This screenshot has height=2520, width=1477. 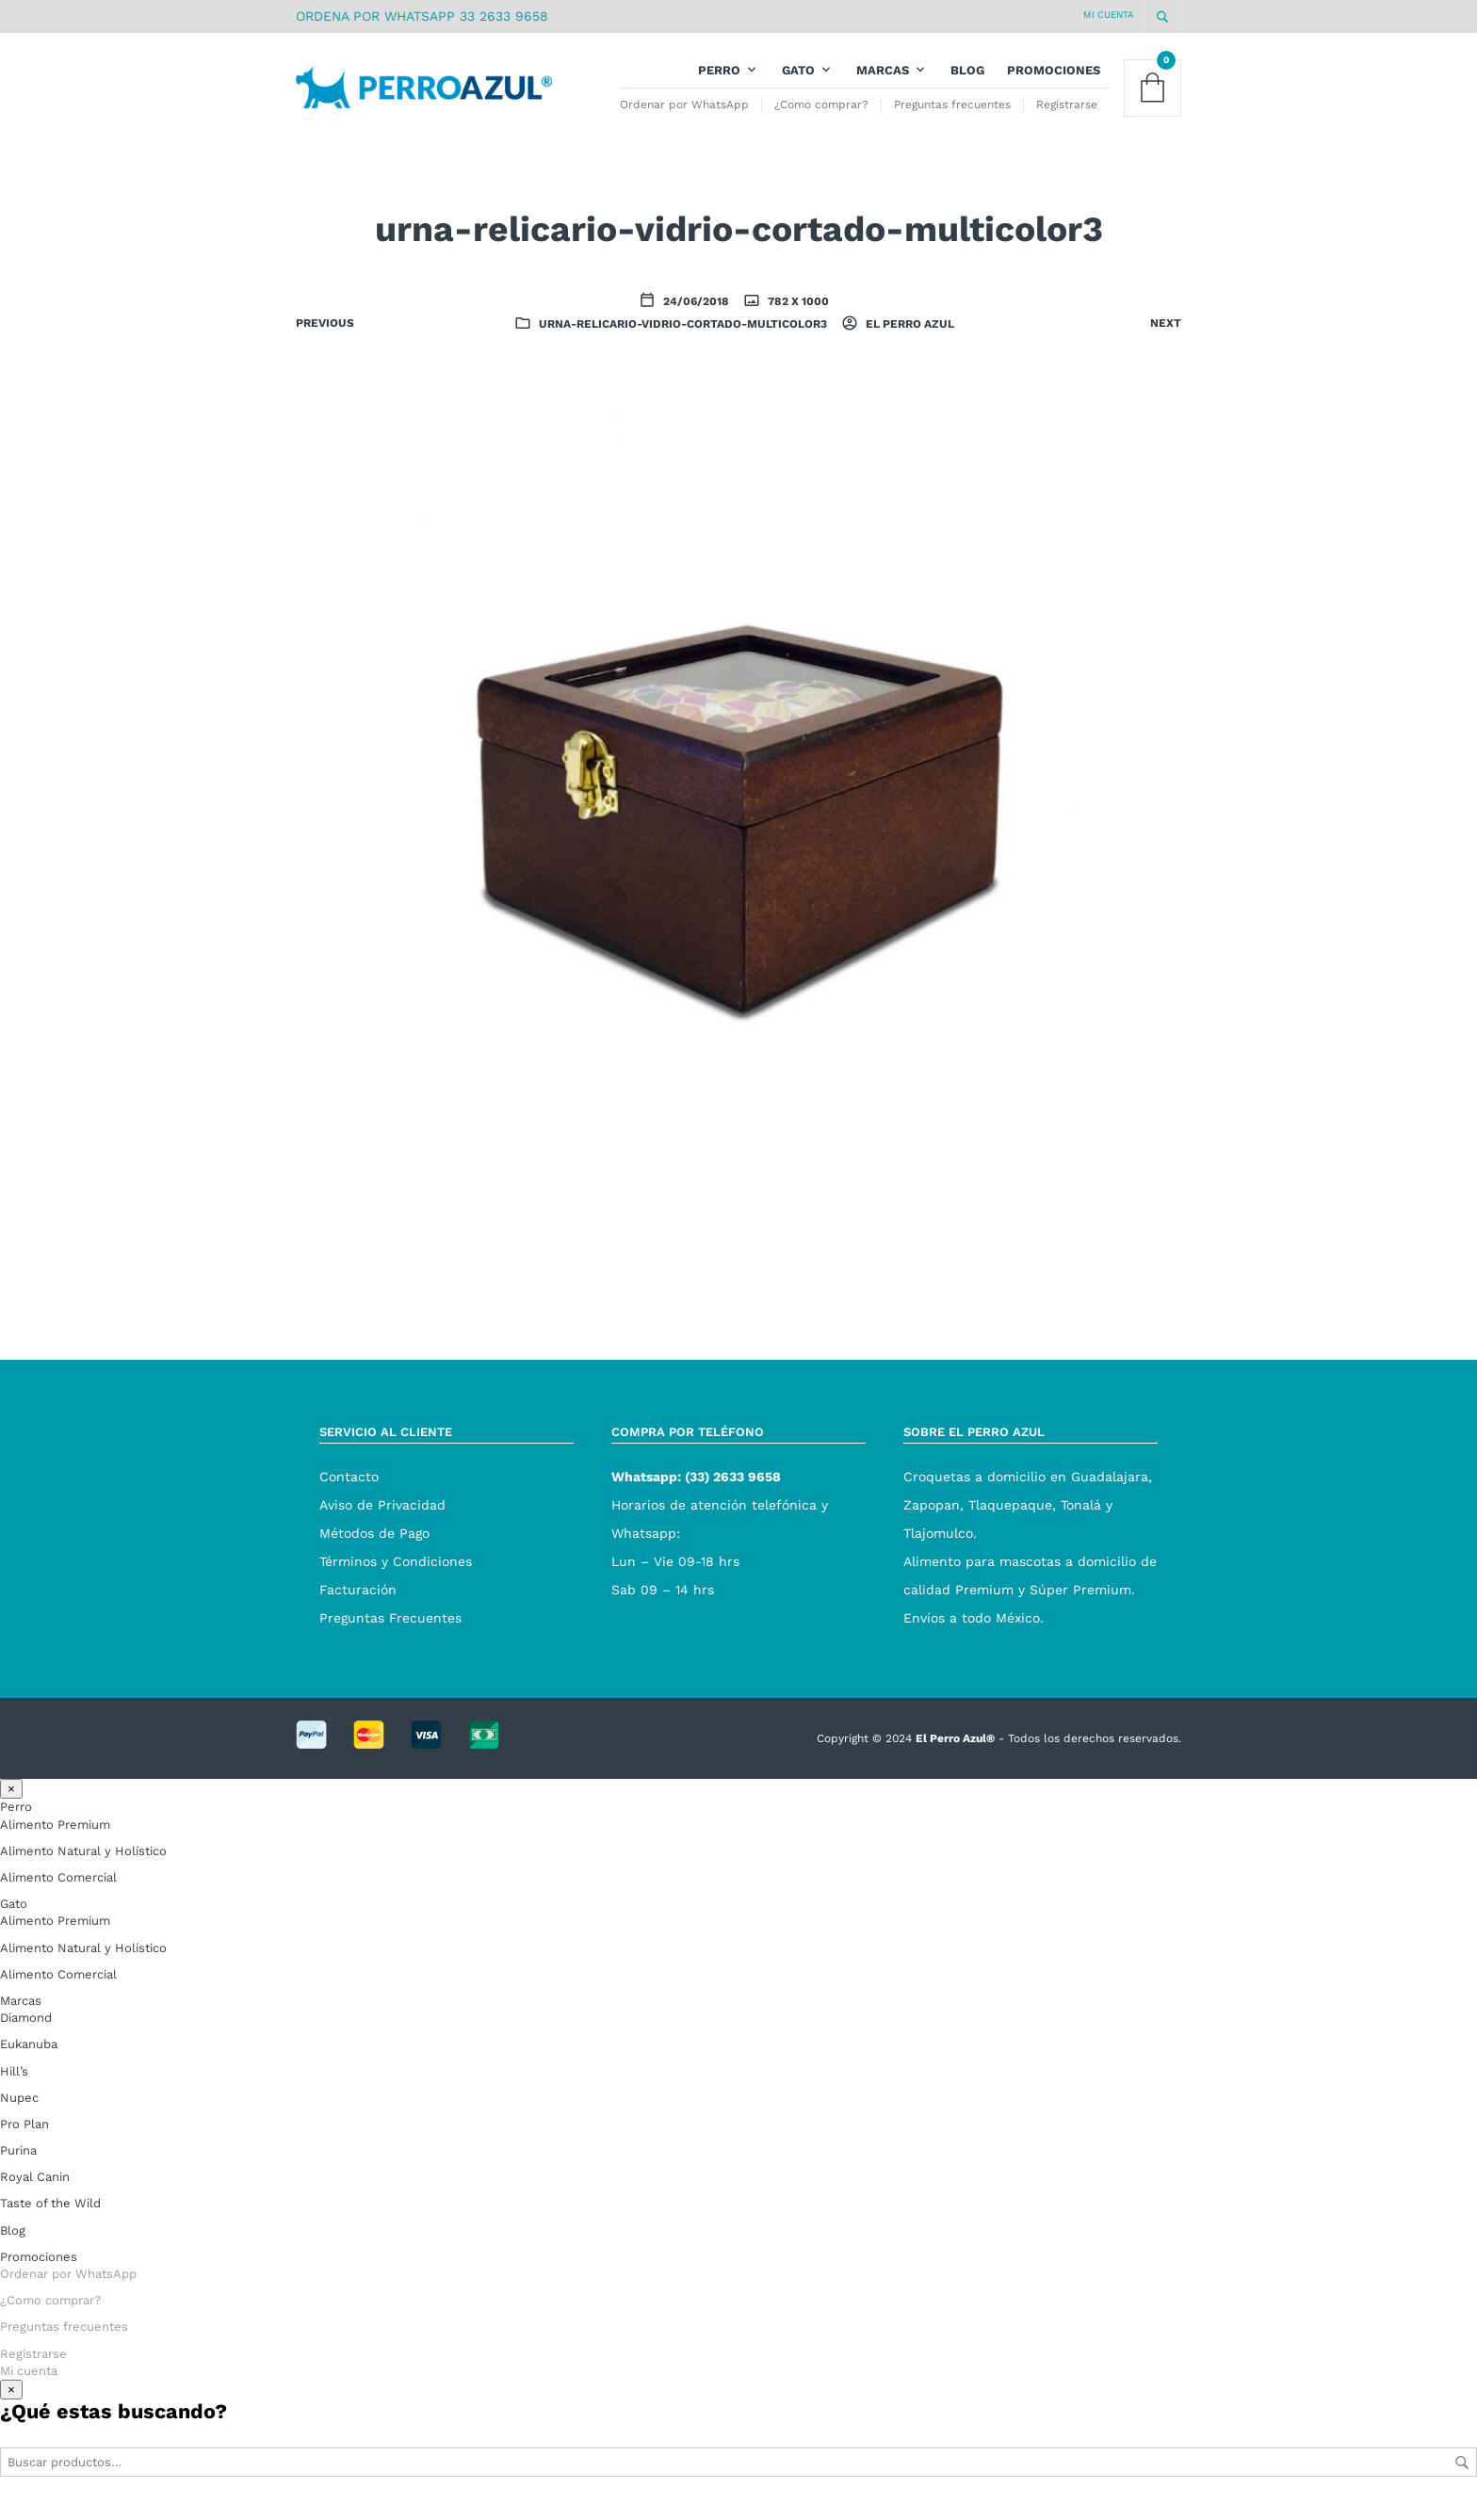 What do you see at coordinates (83, 1866) in the screenshot?
I see `Alimento Natural y Holístico` at bounding box center [83, 1866].